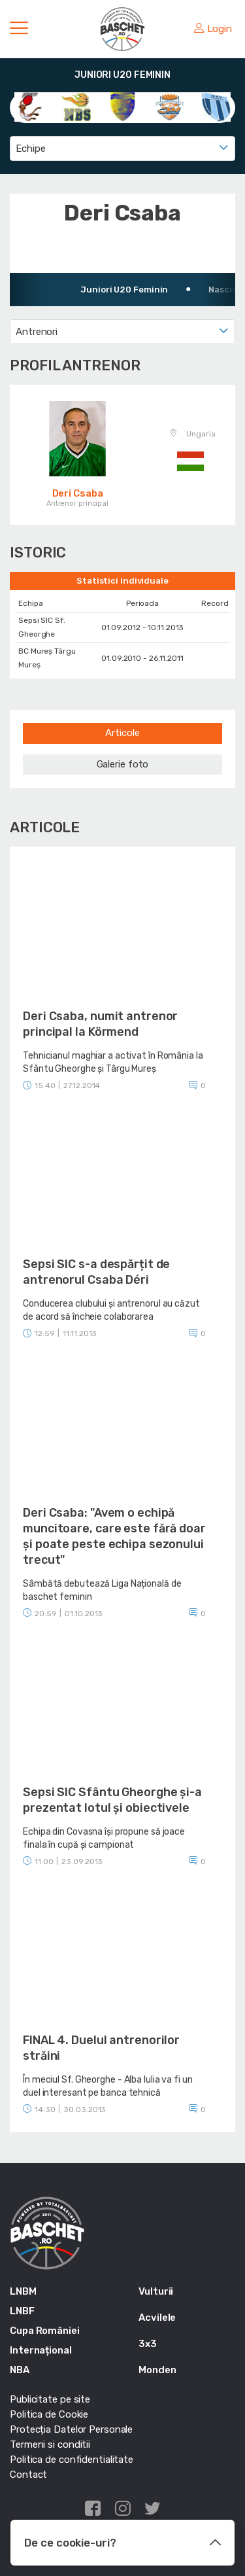 The image size is (245, 2576). I want to click on Echipe [textbox], so click(30, 148).